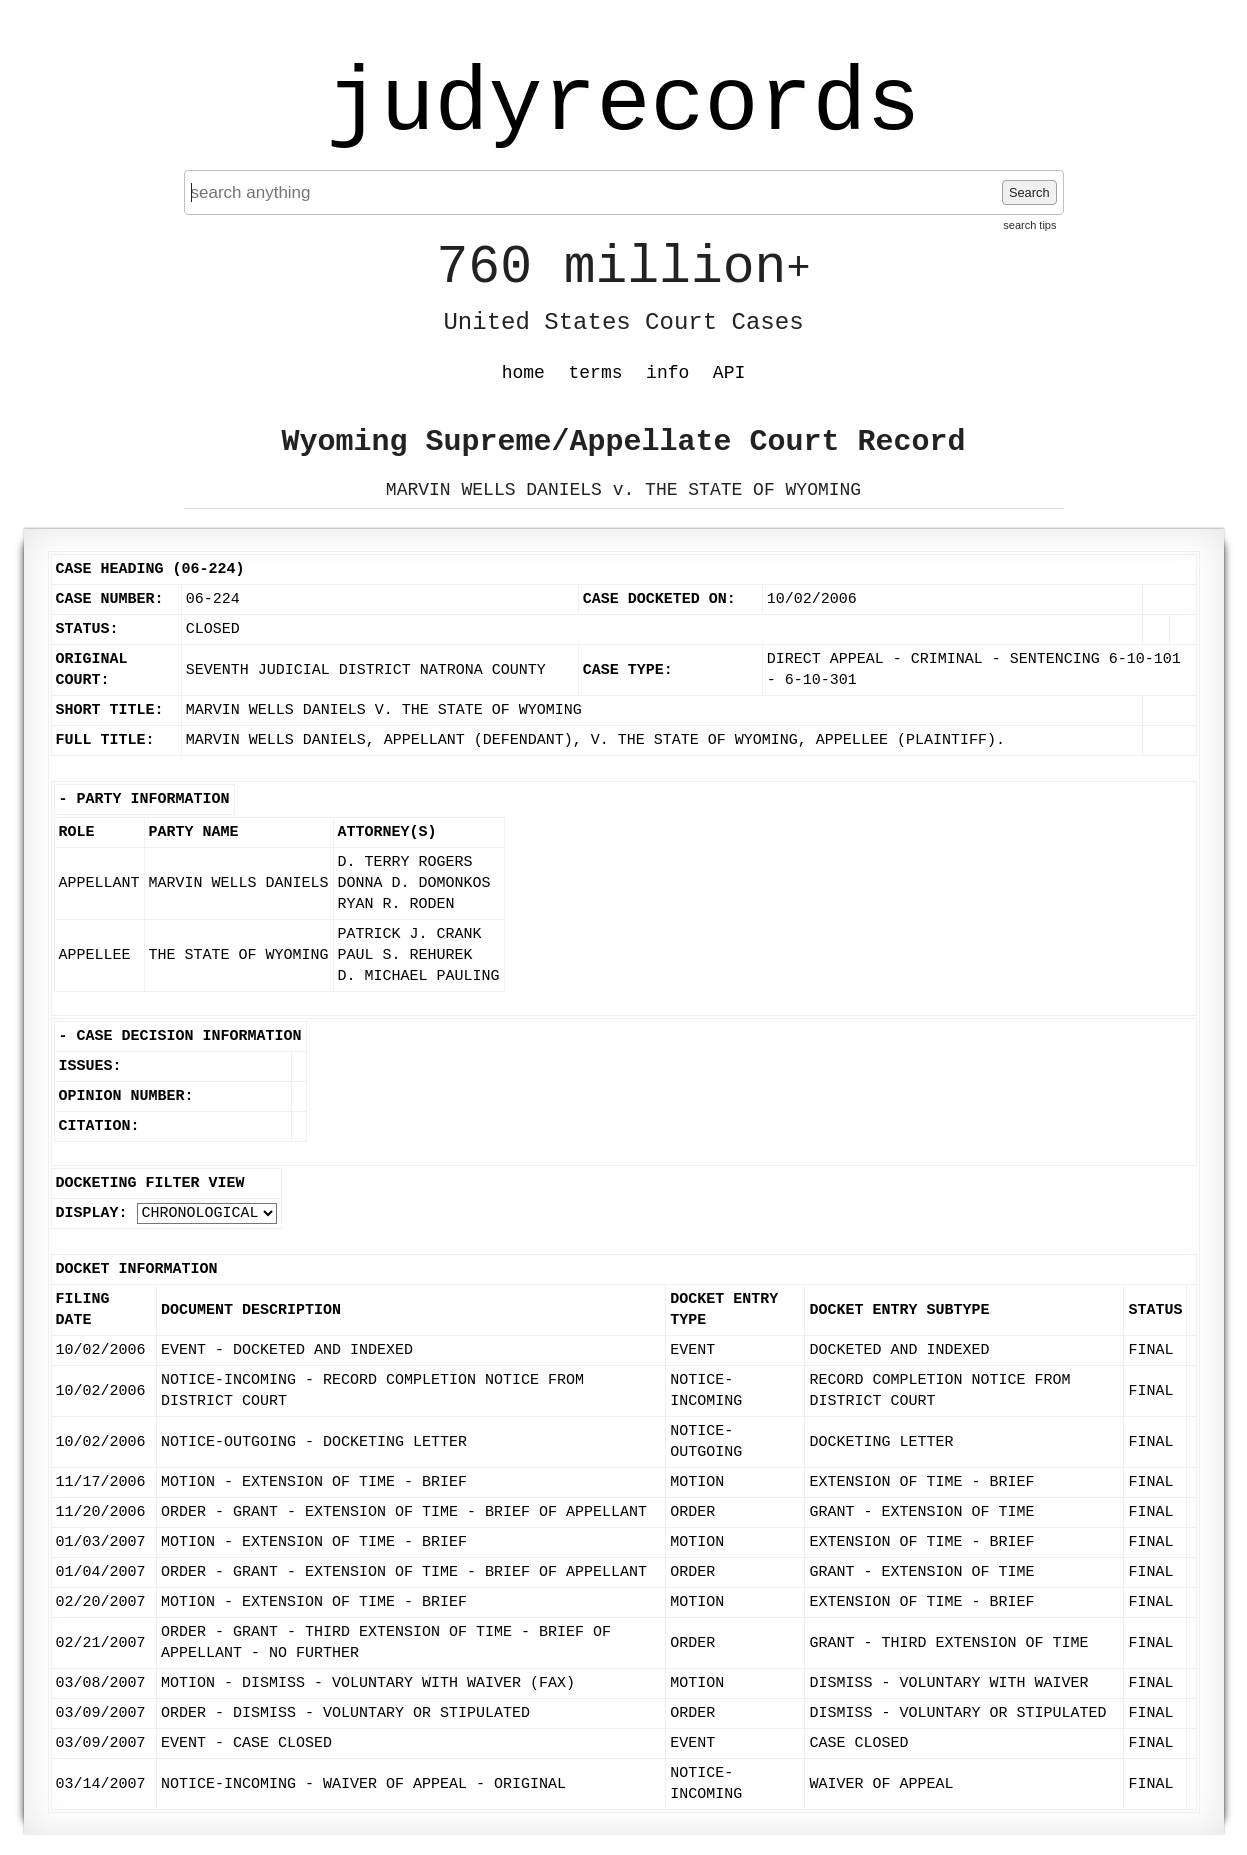  Describe the element at coordinates (1029, 225) in the screenshot. I see `search tips` at that location.